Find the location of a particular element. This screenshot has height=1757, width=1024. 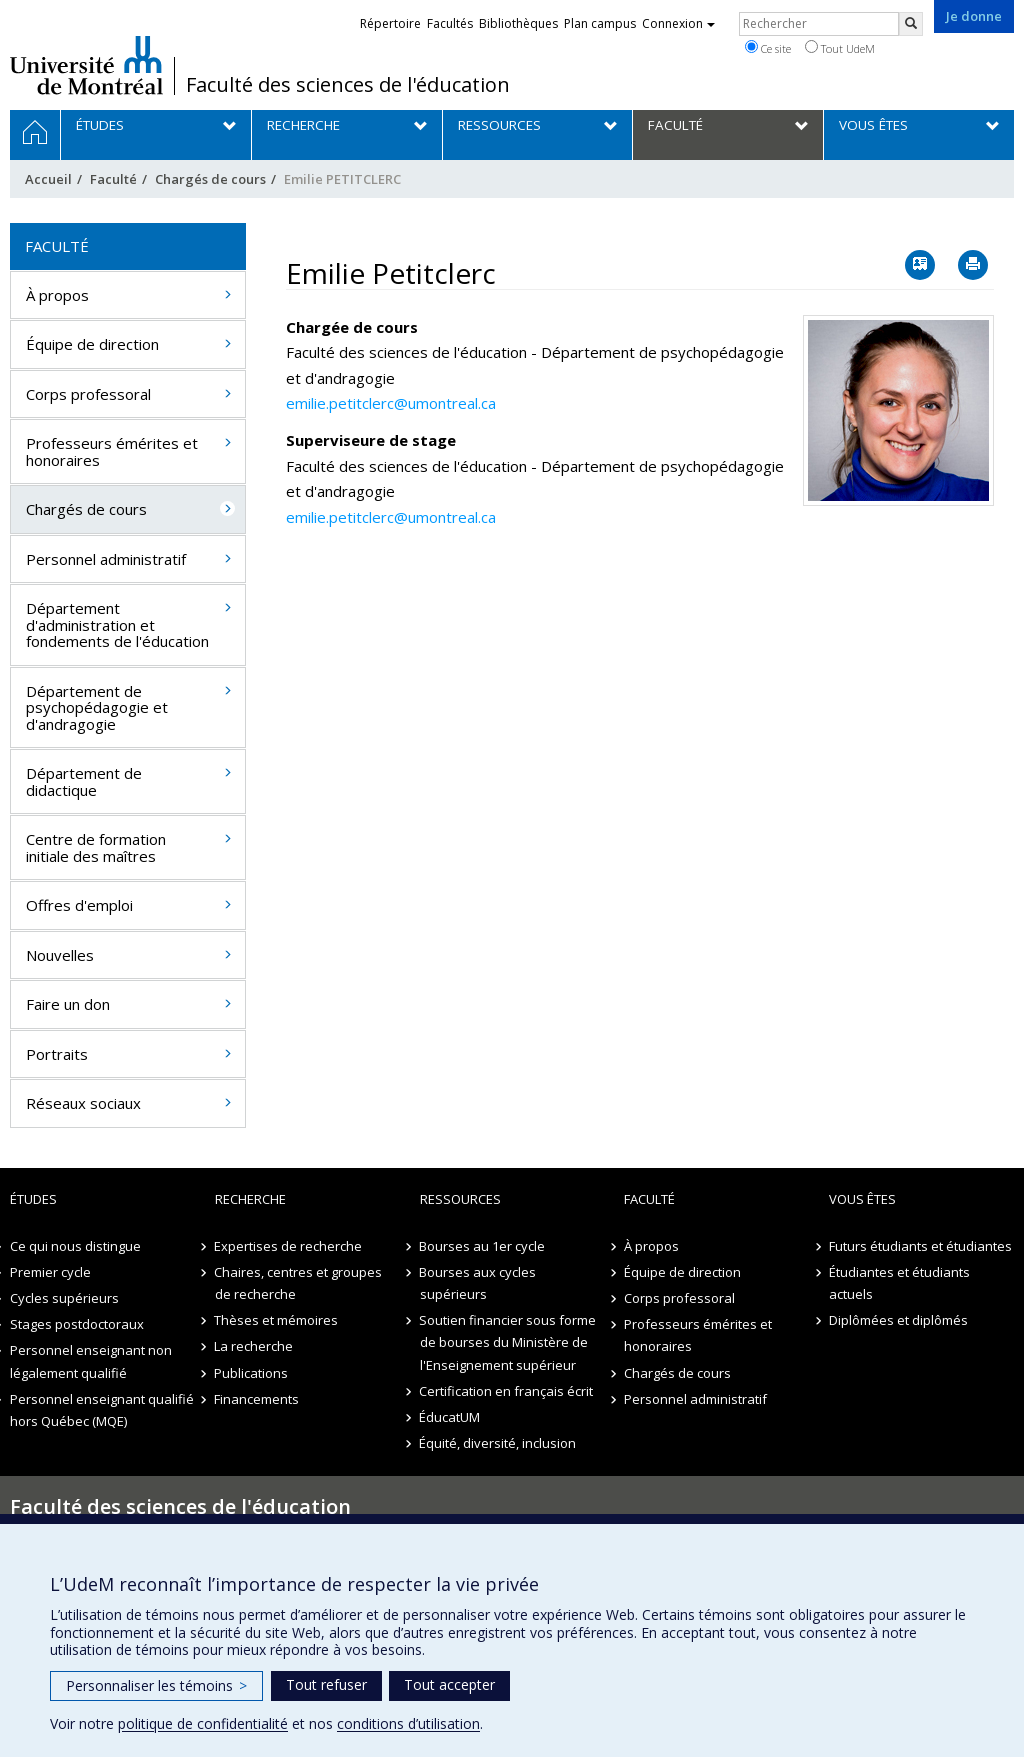

Cycles supérieurs is located at coordinates (64, 1298).